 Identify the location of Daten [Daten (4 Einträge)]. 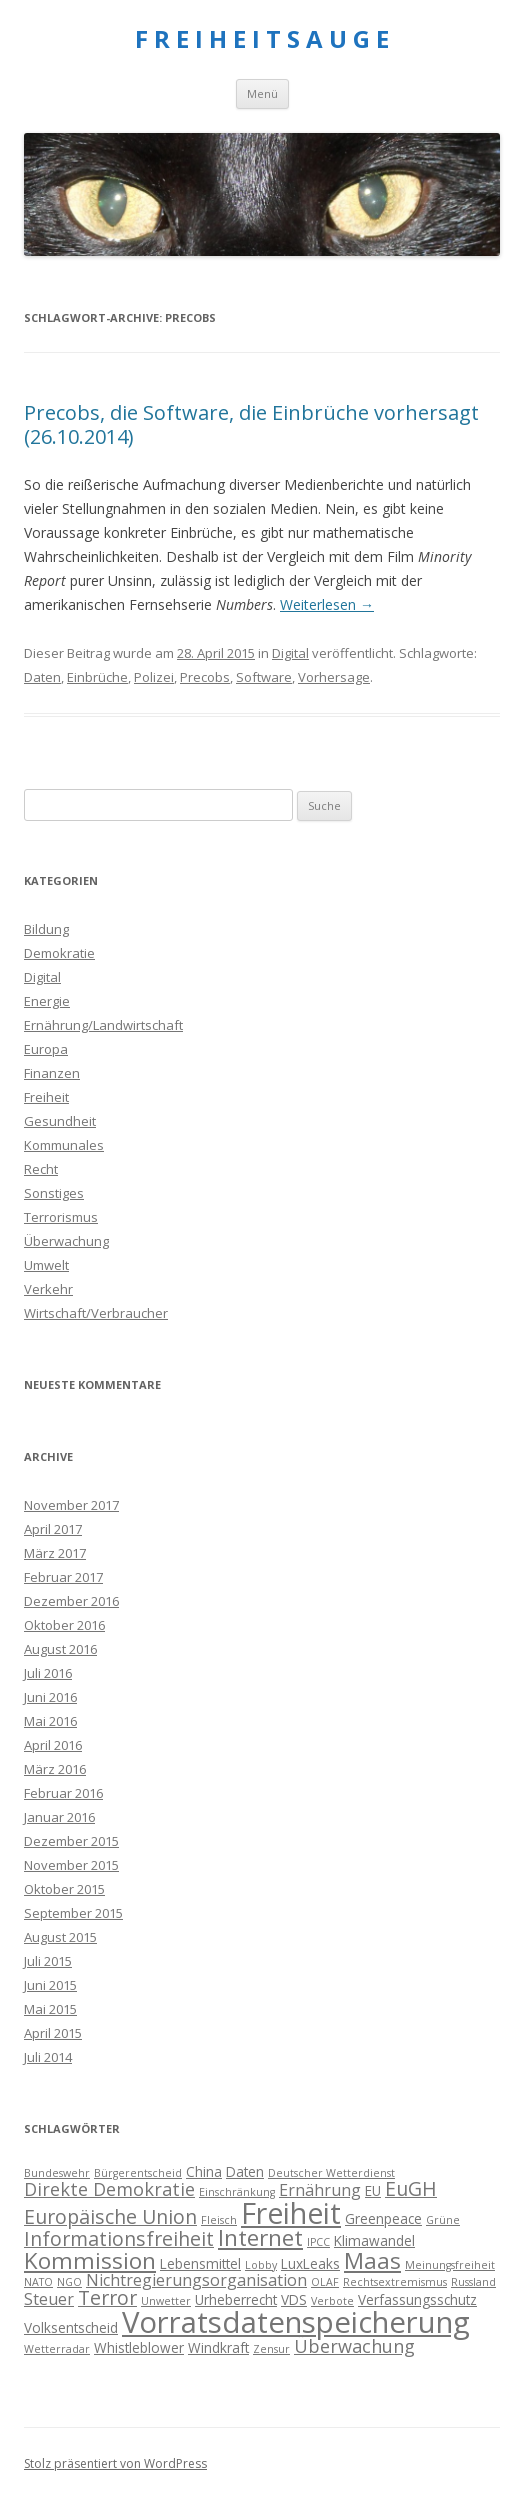
(245, 2171).